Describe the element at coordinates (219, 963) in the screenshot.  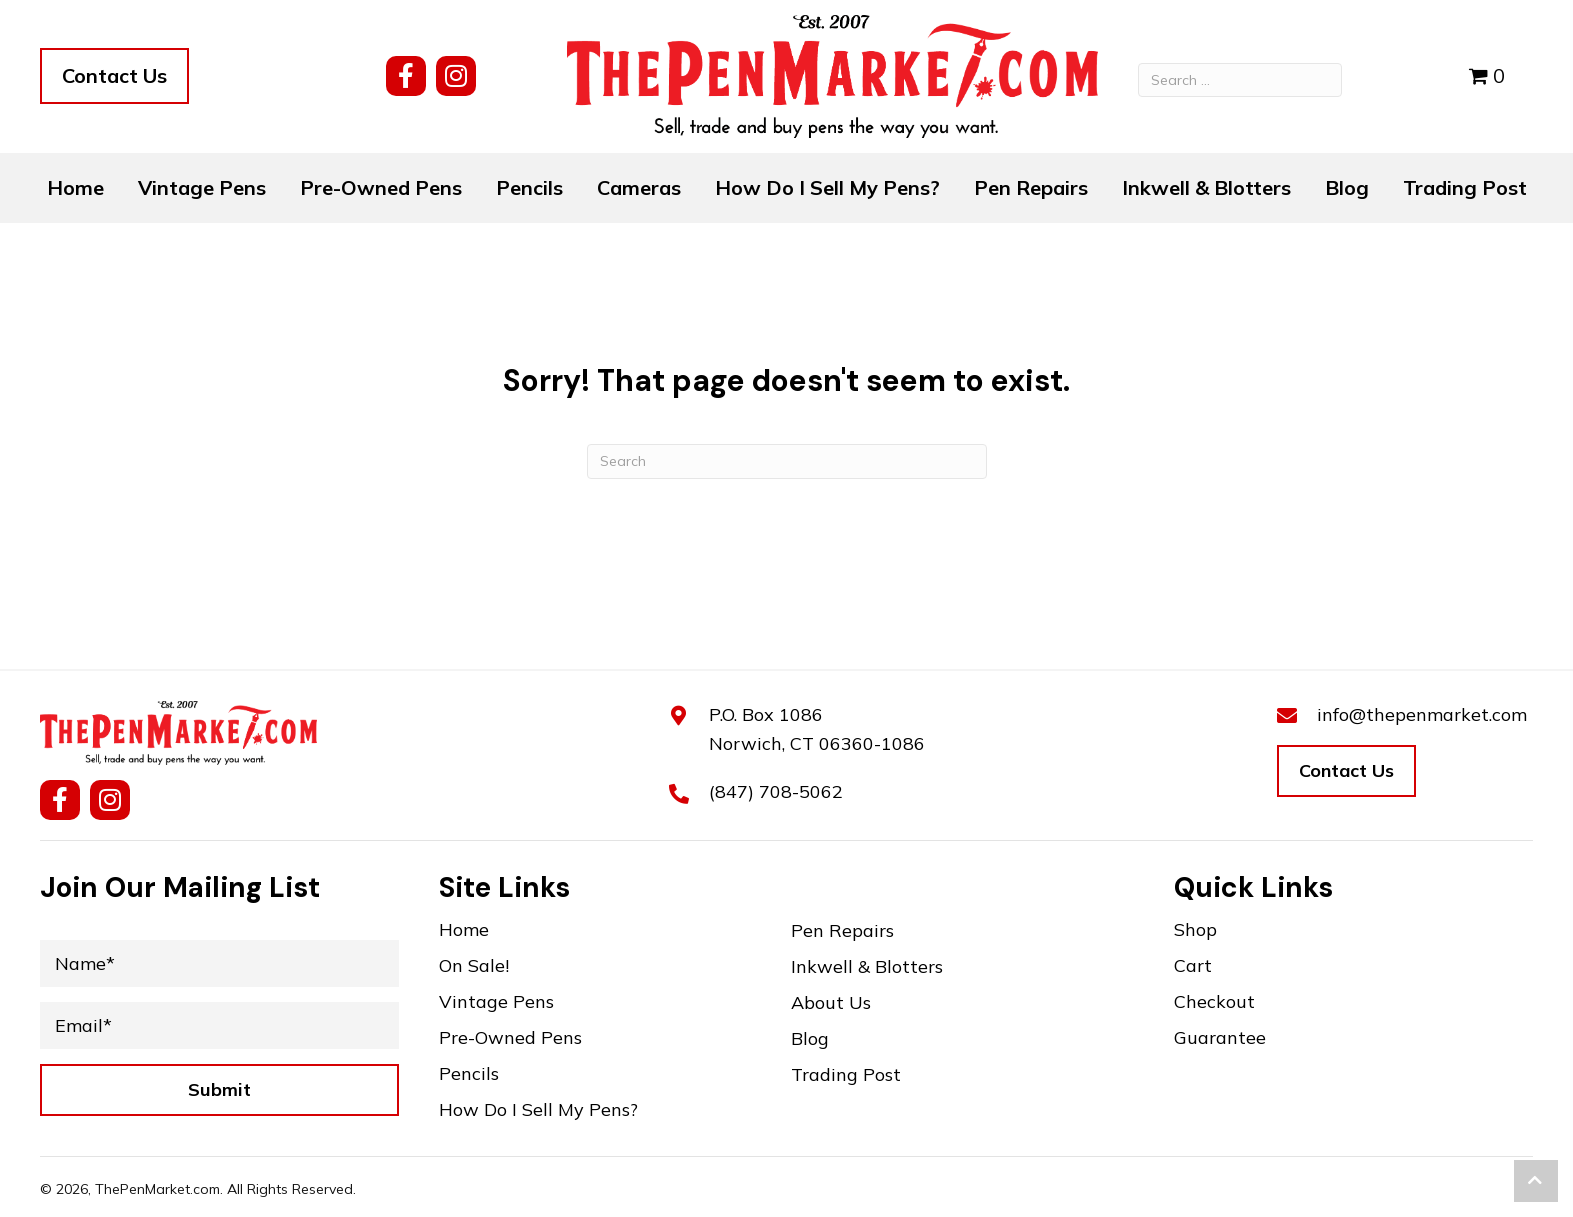
I see `[Name*]` at that location.